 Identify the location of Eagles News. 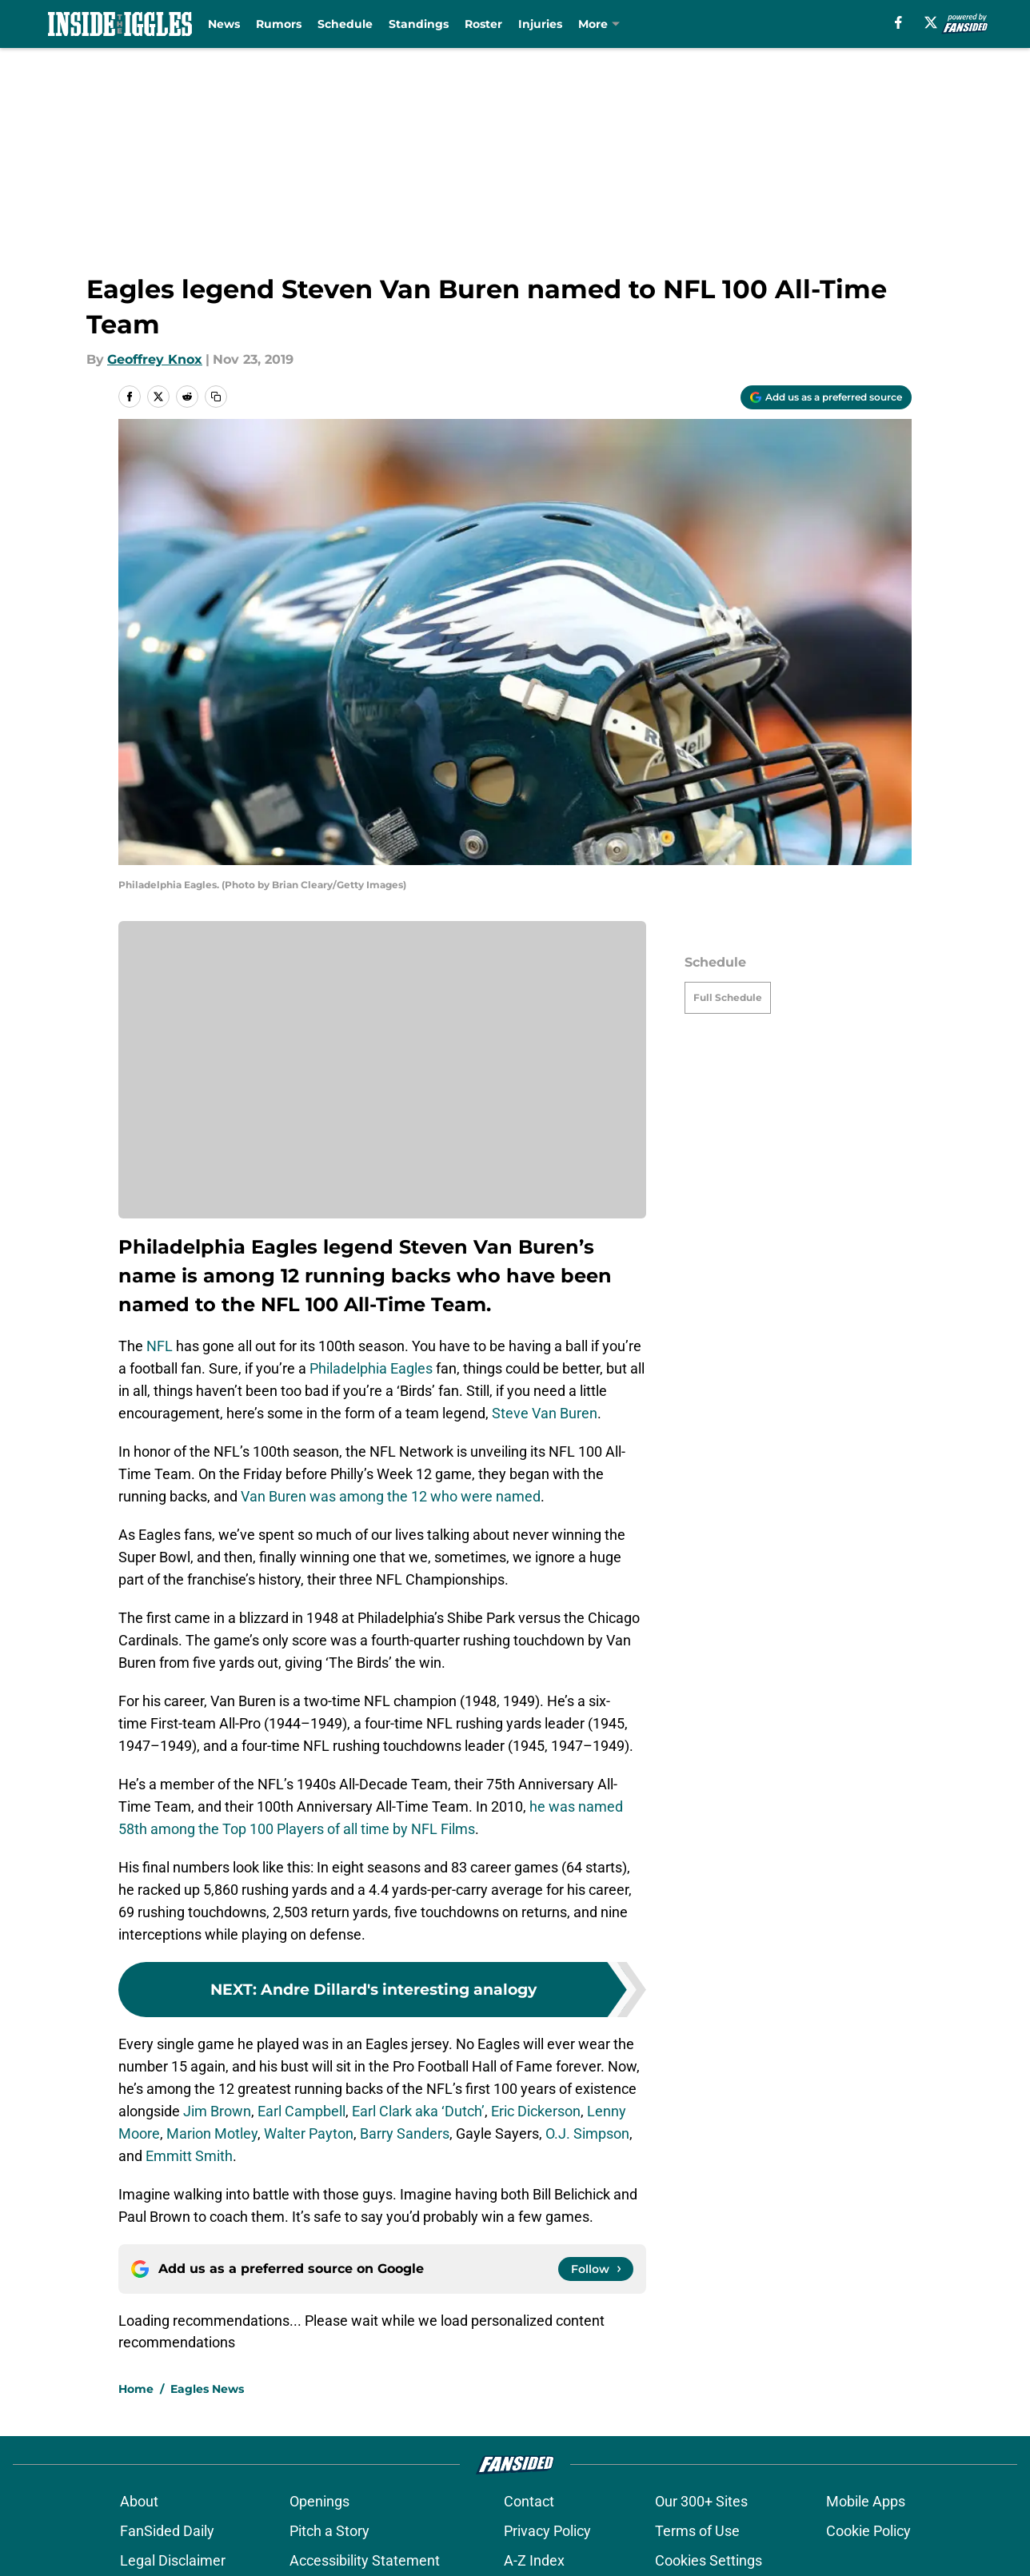
(207, 2389).